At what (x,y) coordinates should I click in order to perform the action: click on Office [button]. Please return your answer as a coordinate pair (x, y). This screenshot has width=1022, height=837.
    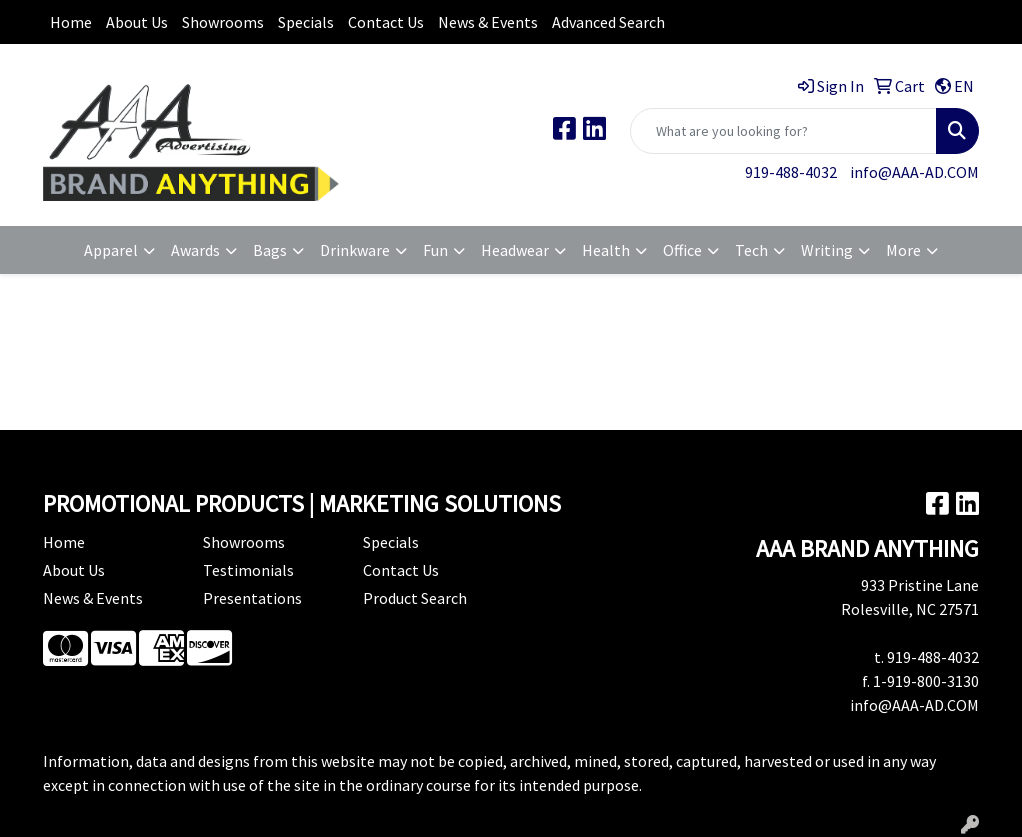
    Looking at the image, I should click on (682, 250).